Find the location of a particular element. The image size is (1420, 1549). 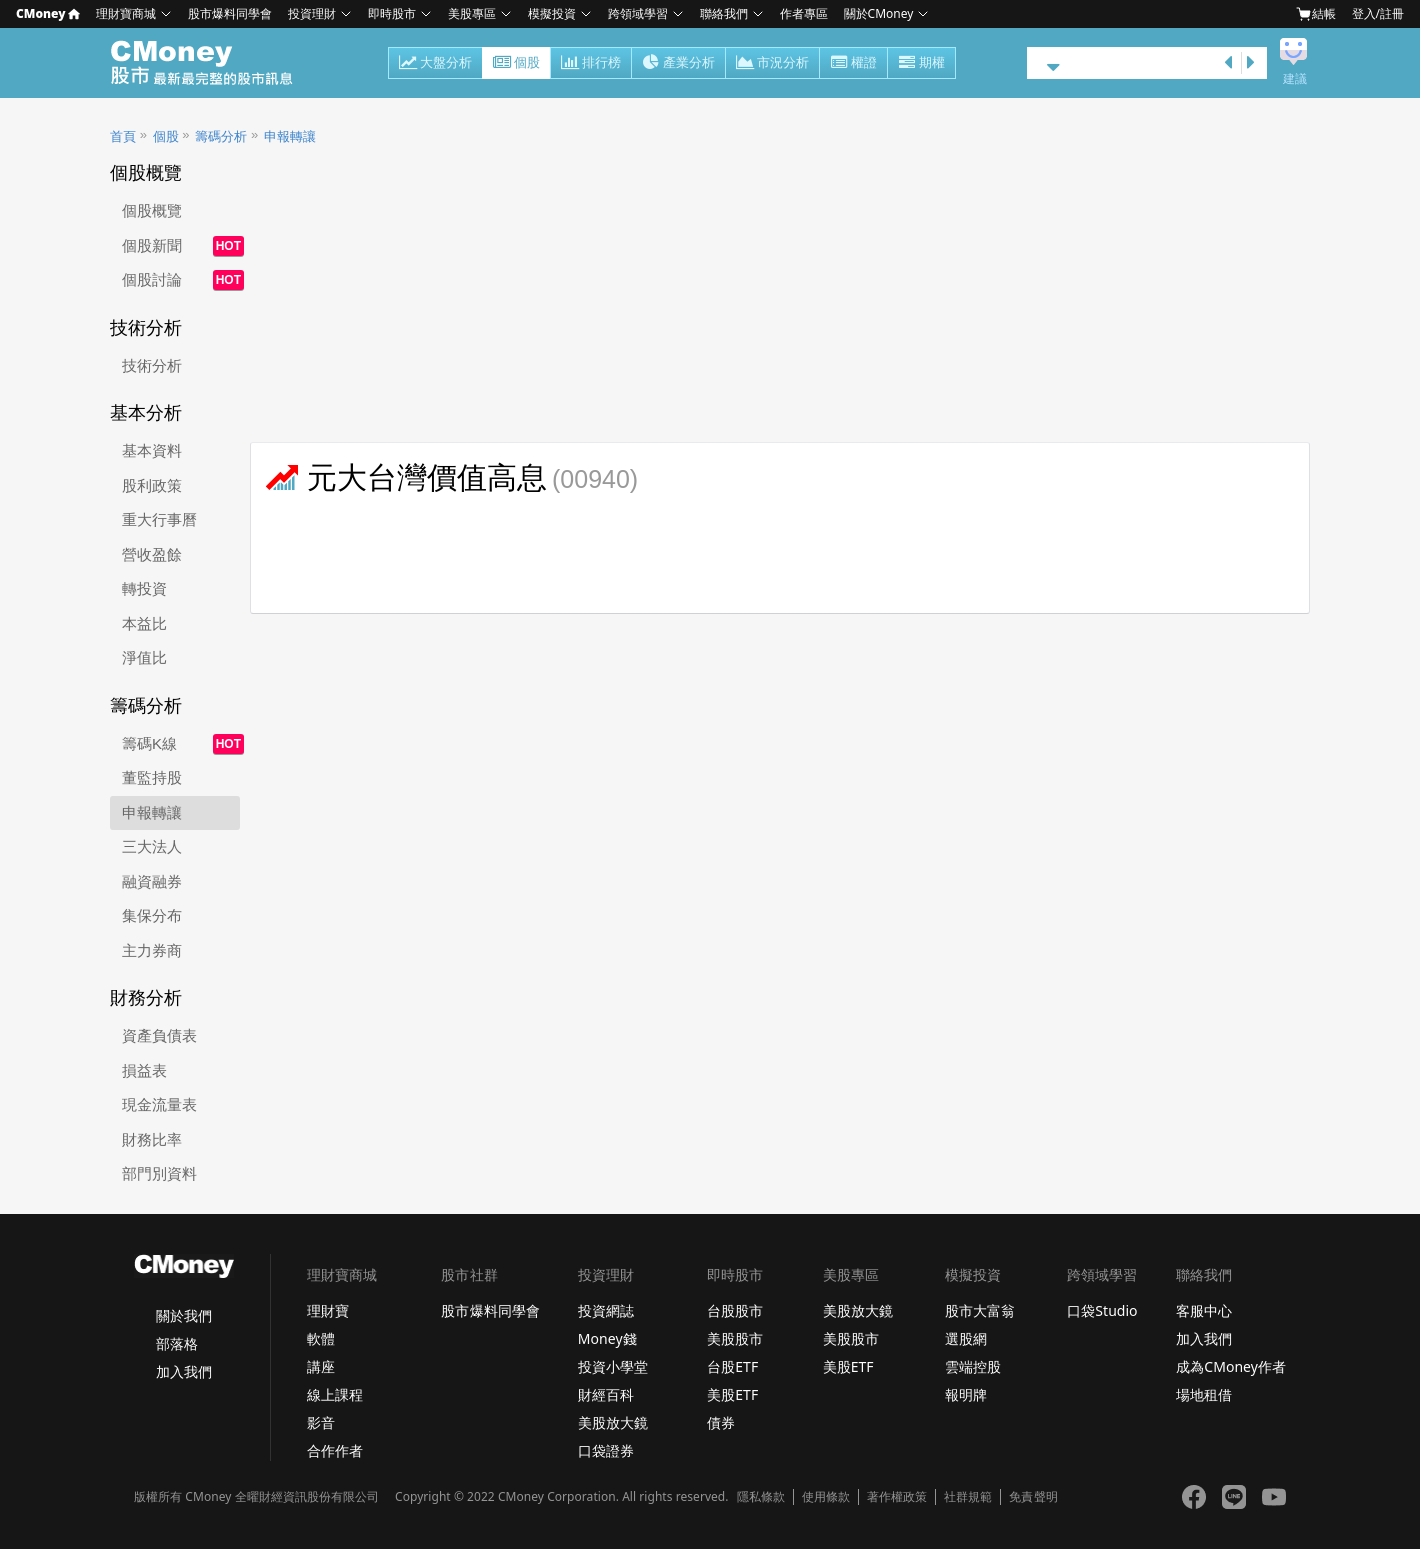

作者專區 is located at coordinates (804, 13).